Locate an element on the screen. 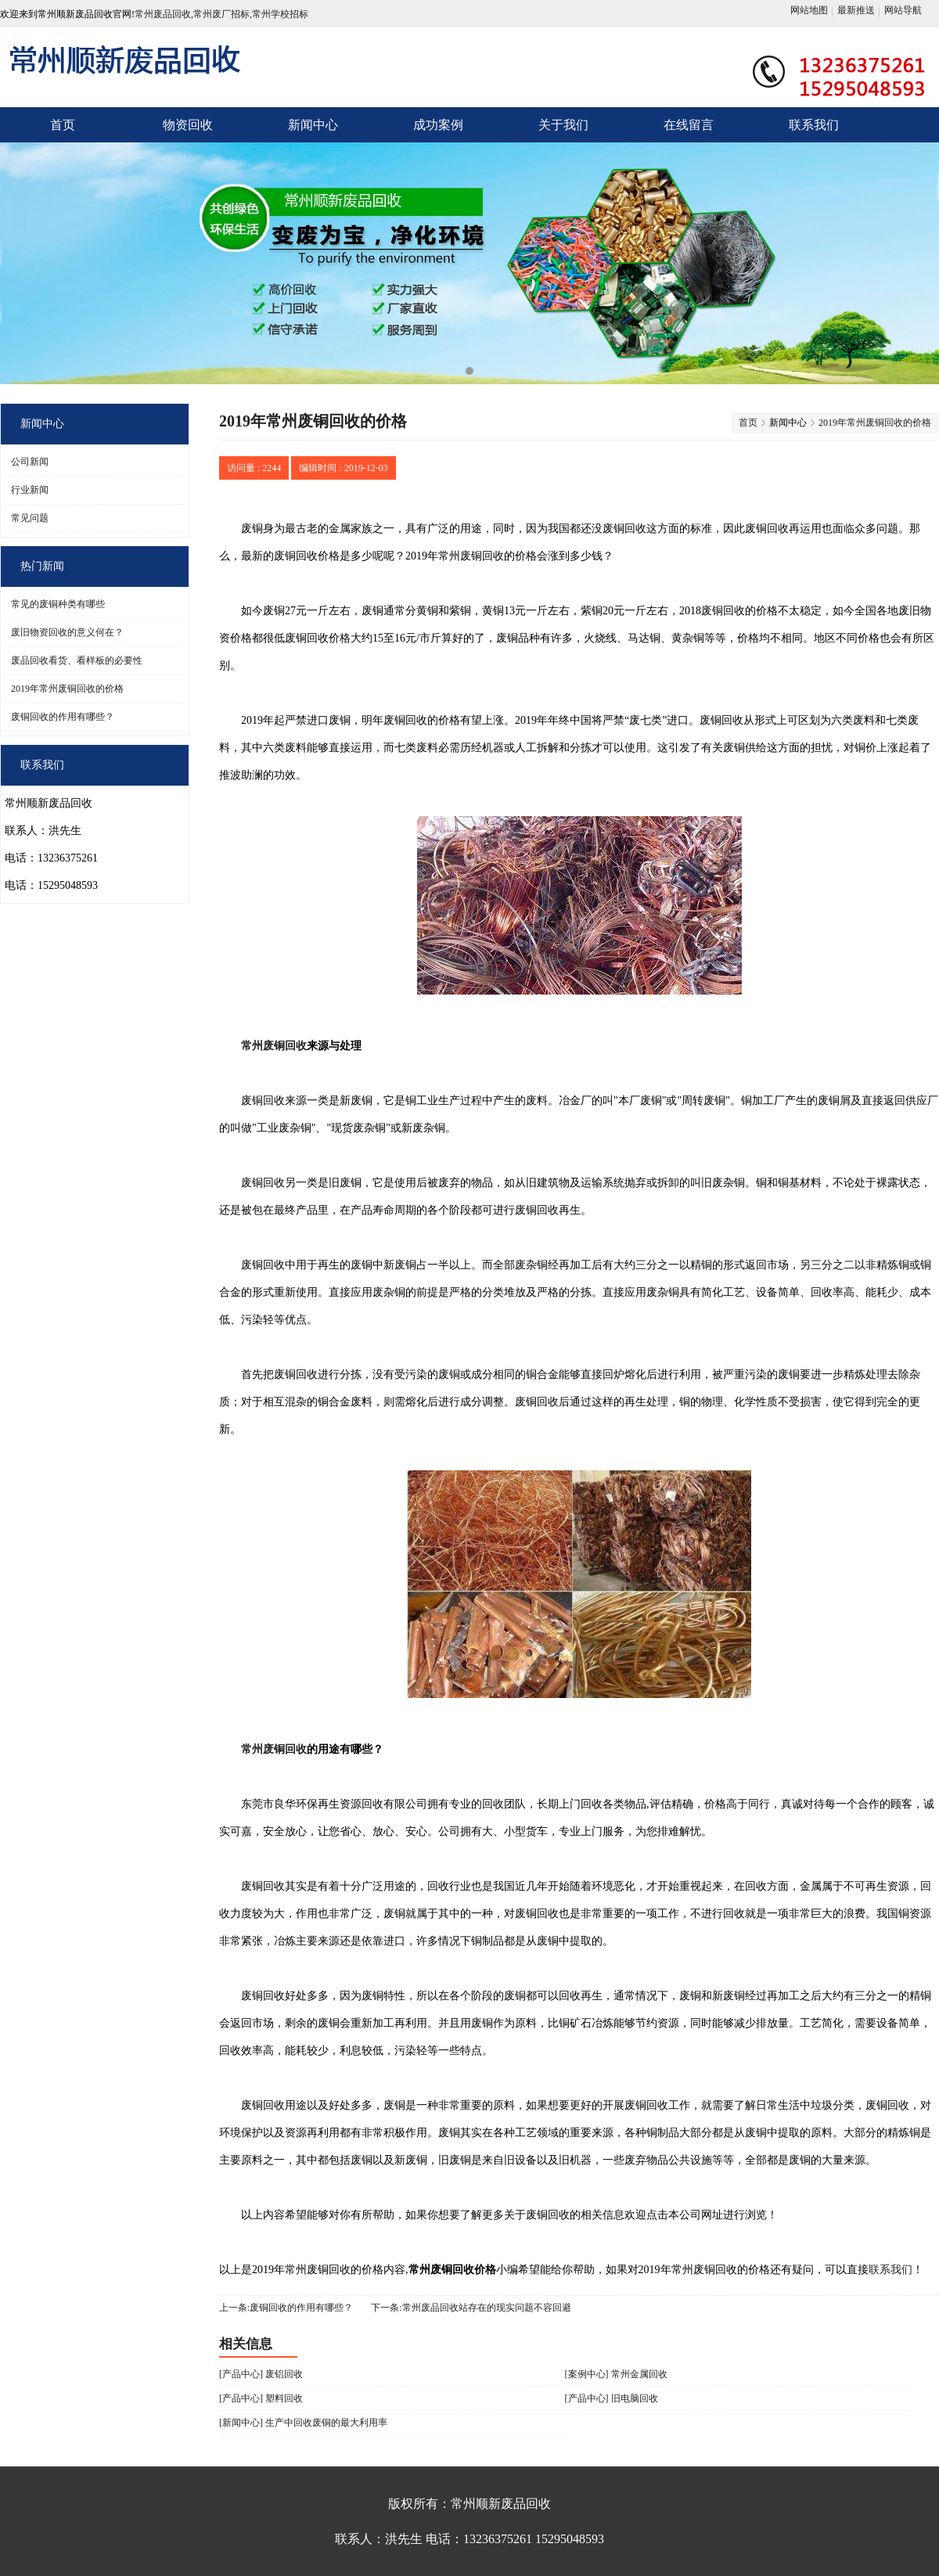 Image resolution: width=939 pixels, height=2576 pixels. 关于我们 is located at coordinates (563, 124).